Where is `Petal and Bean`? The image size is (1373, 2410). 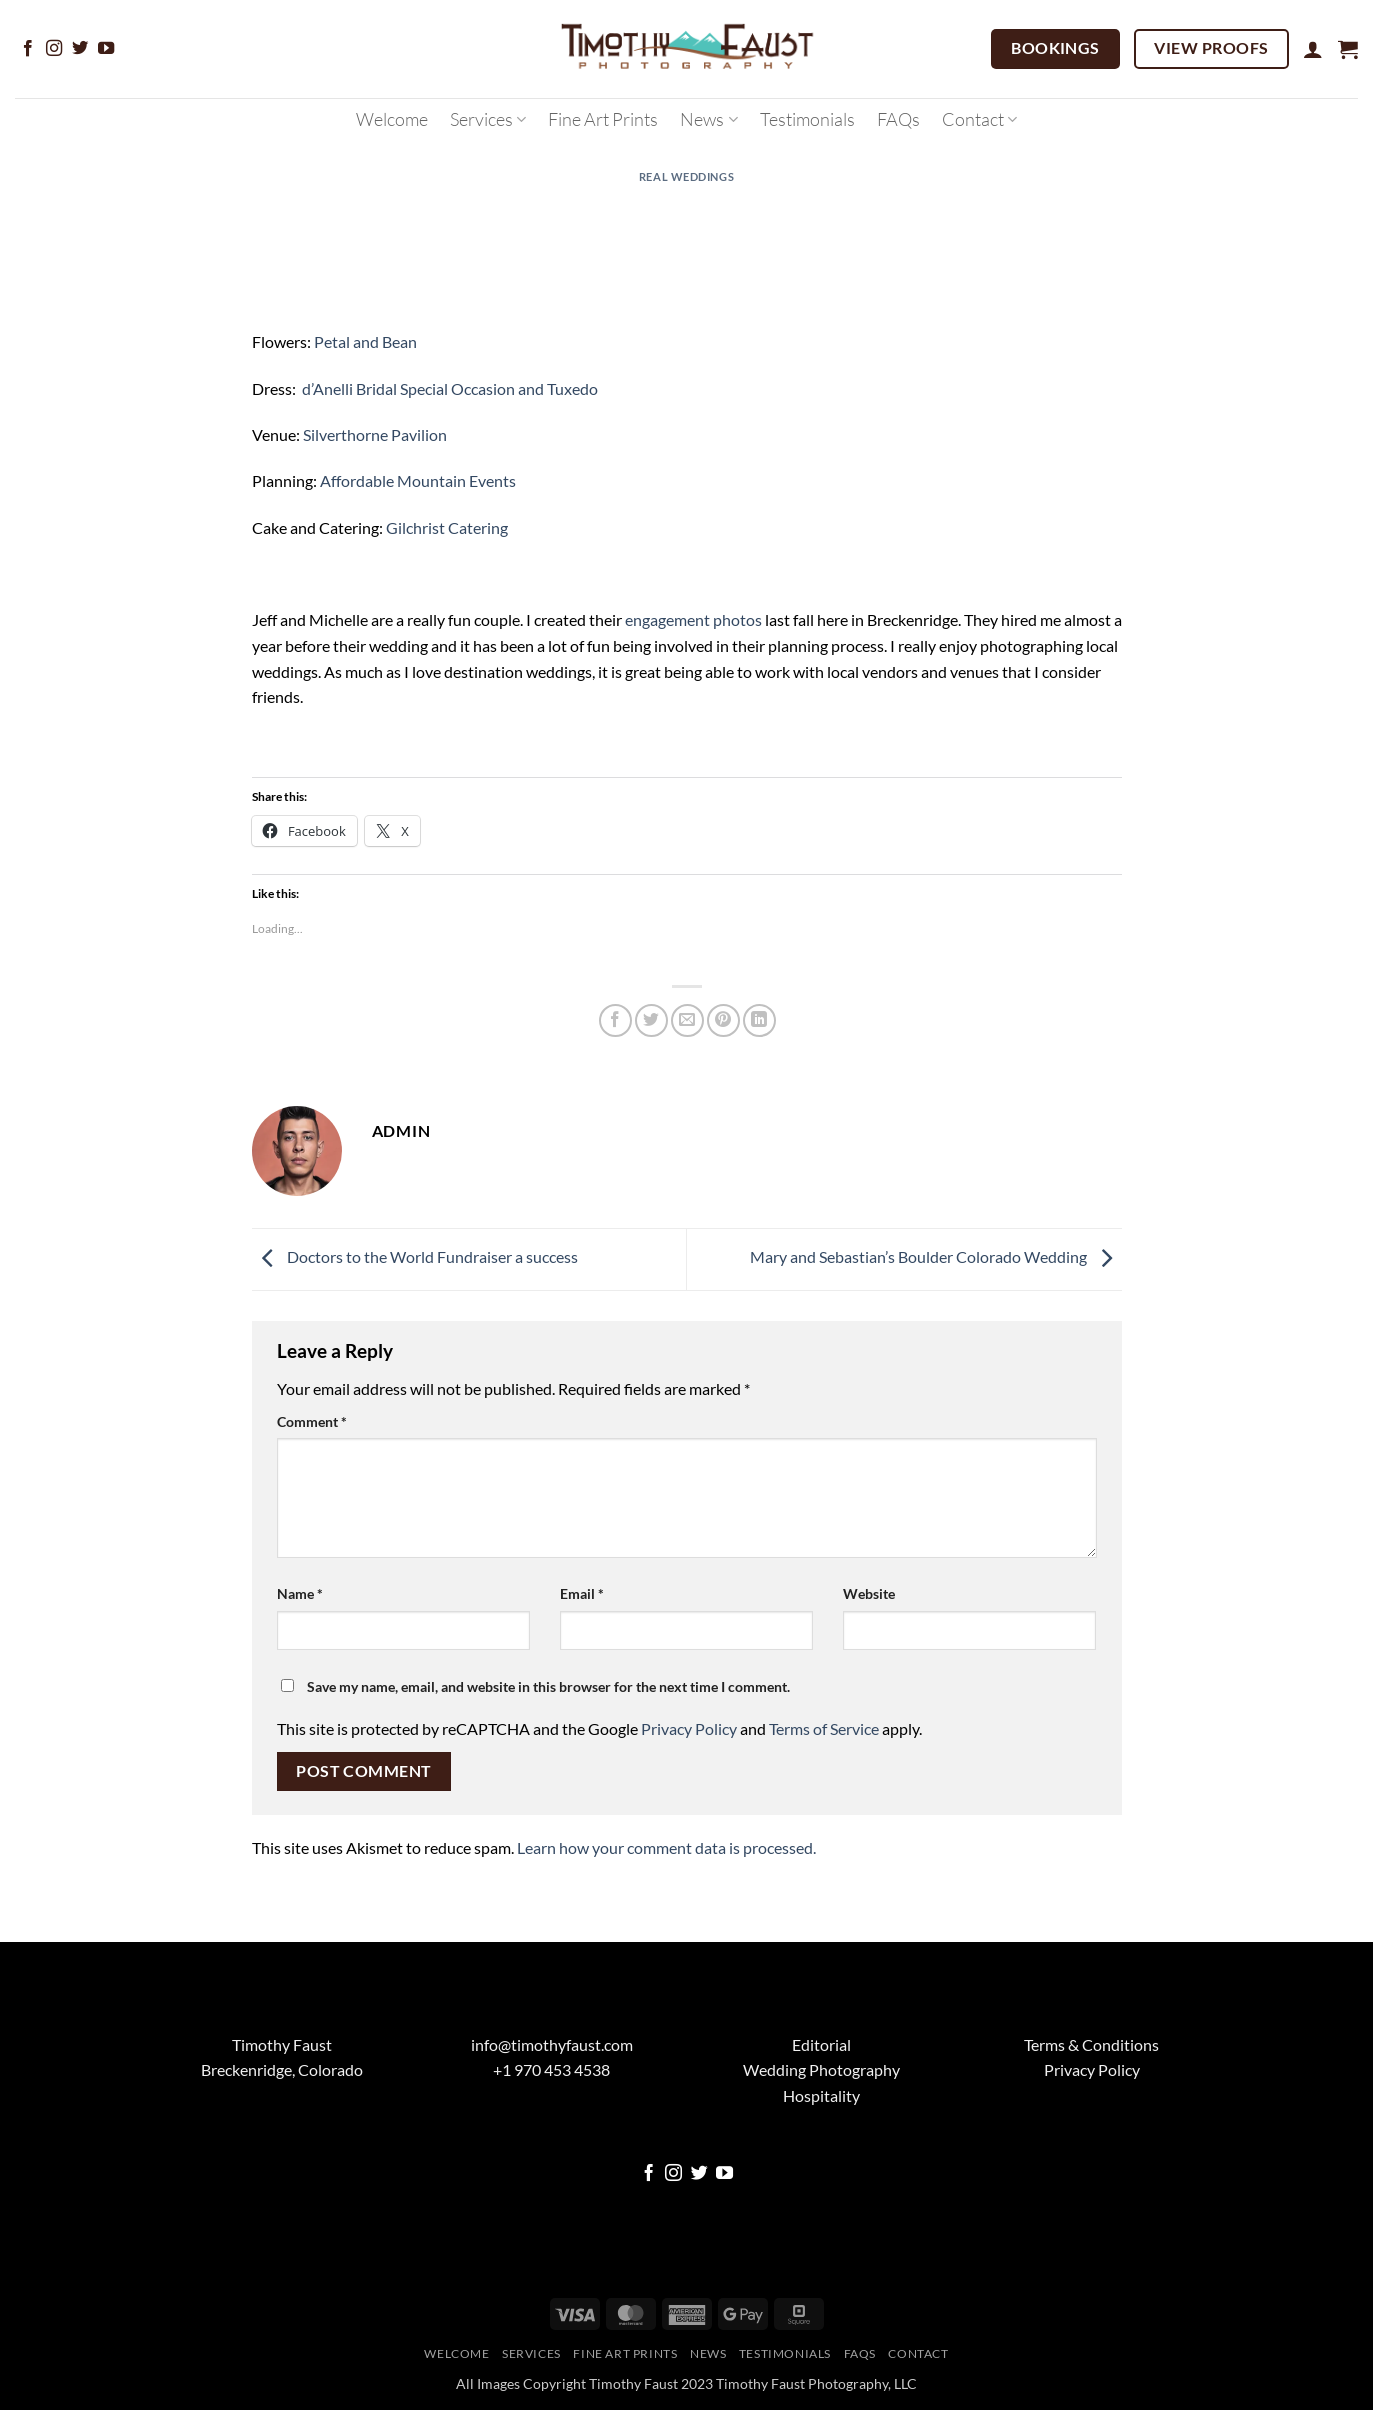
Petal and Bean is located at coordinates (365, 341).